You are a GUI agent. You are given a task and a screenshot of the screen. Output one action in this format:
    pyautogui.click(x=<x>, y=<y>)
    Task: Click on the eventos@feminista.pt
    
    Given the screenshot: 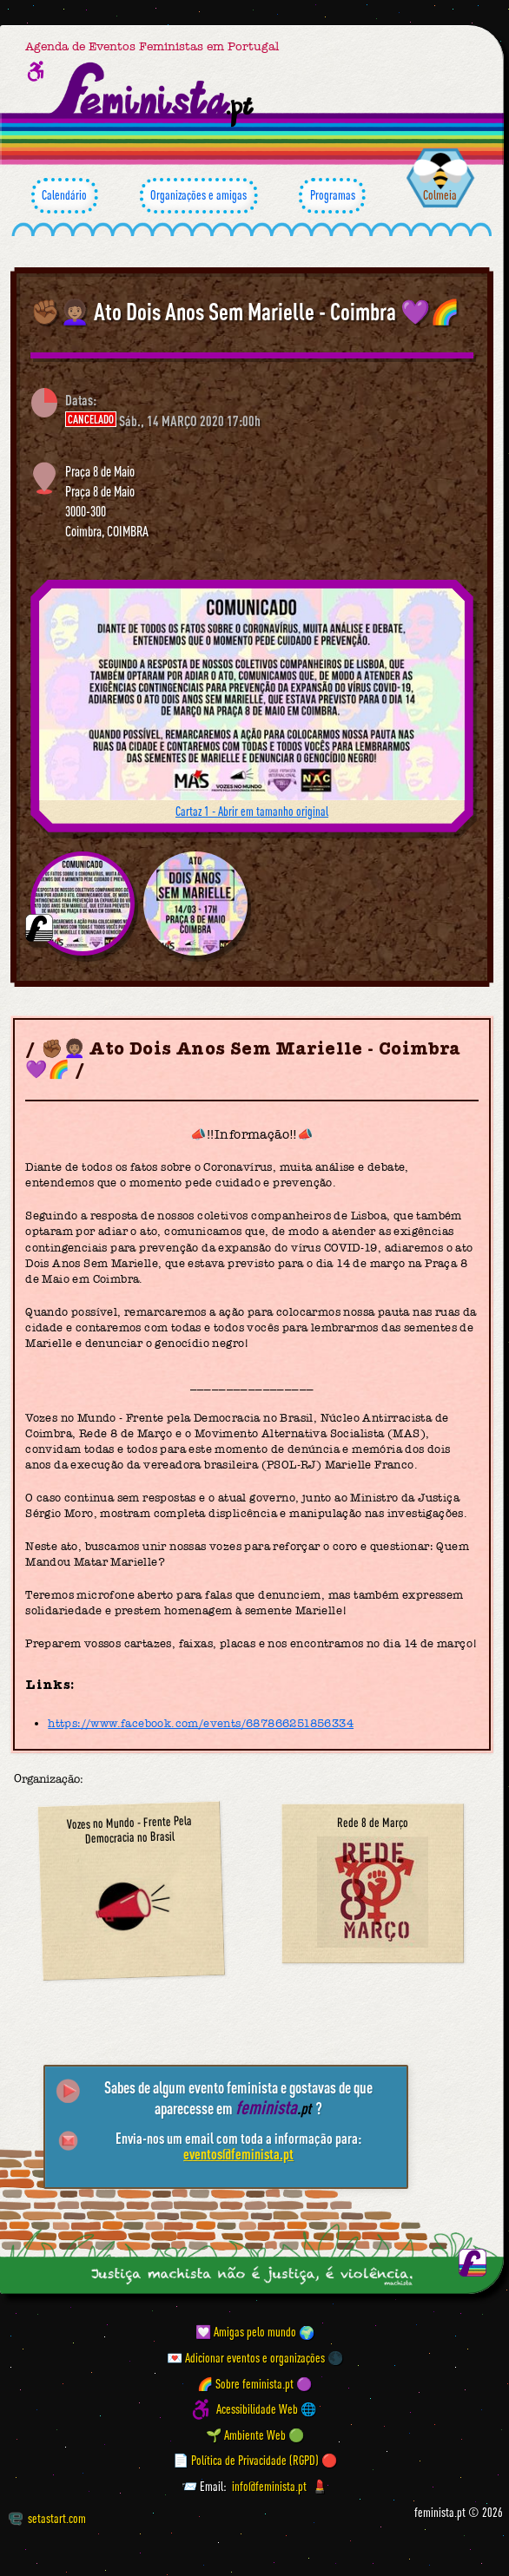 What is the action you would take?
    pyautogui.click(x=238, y=2154)
    